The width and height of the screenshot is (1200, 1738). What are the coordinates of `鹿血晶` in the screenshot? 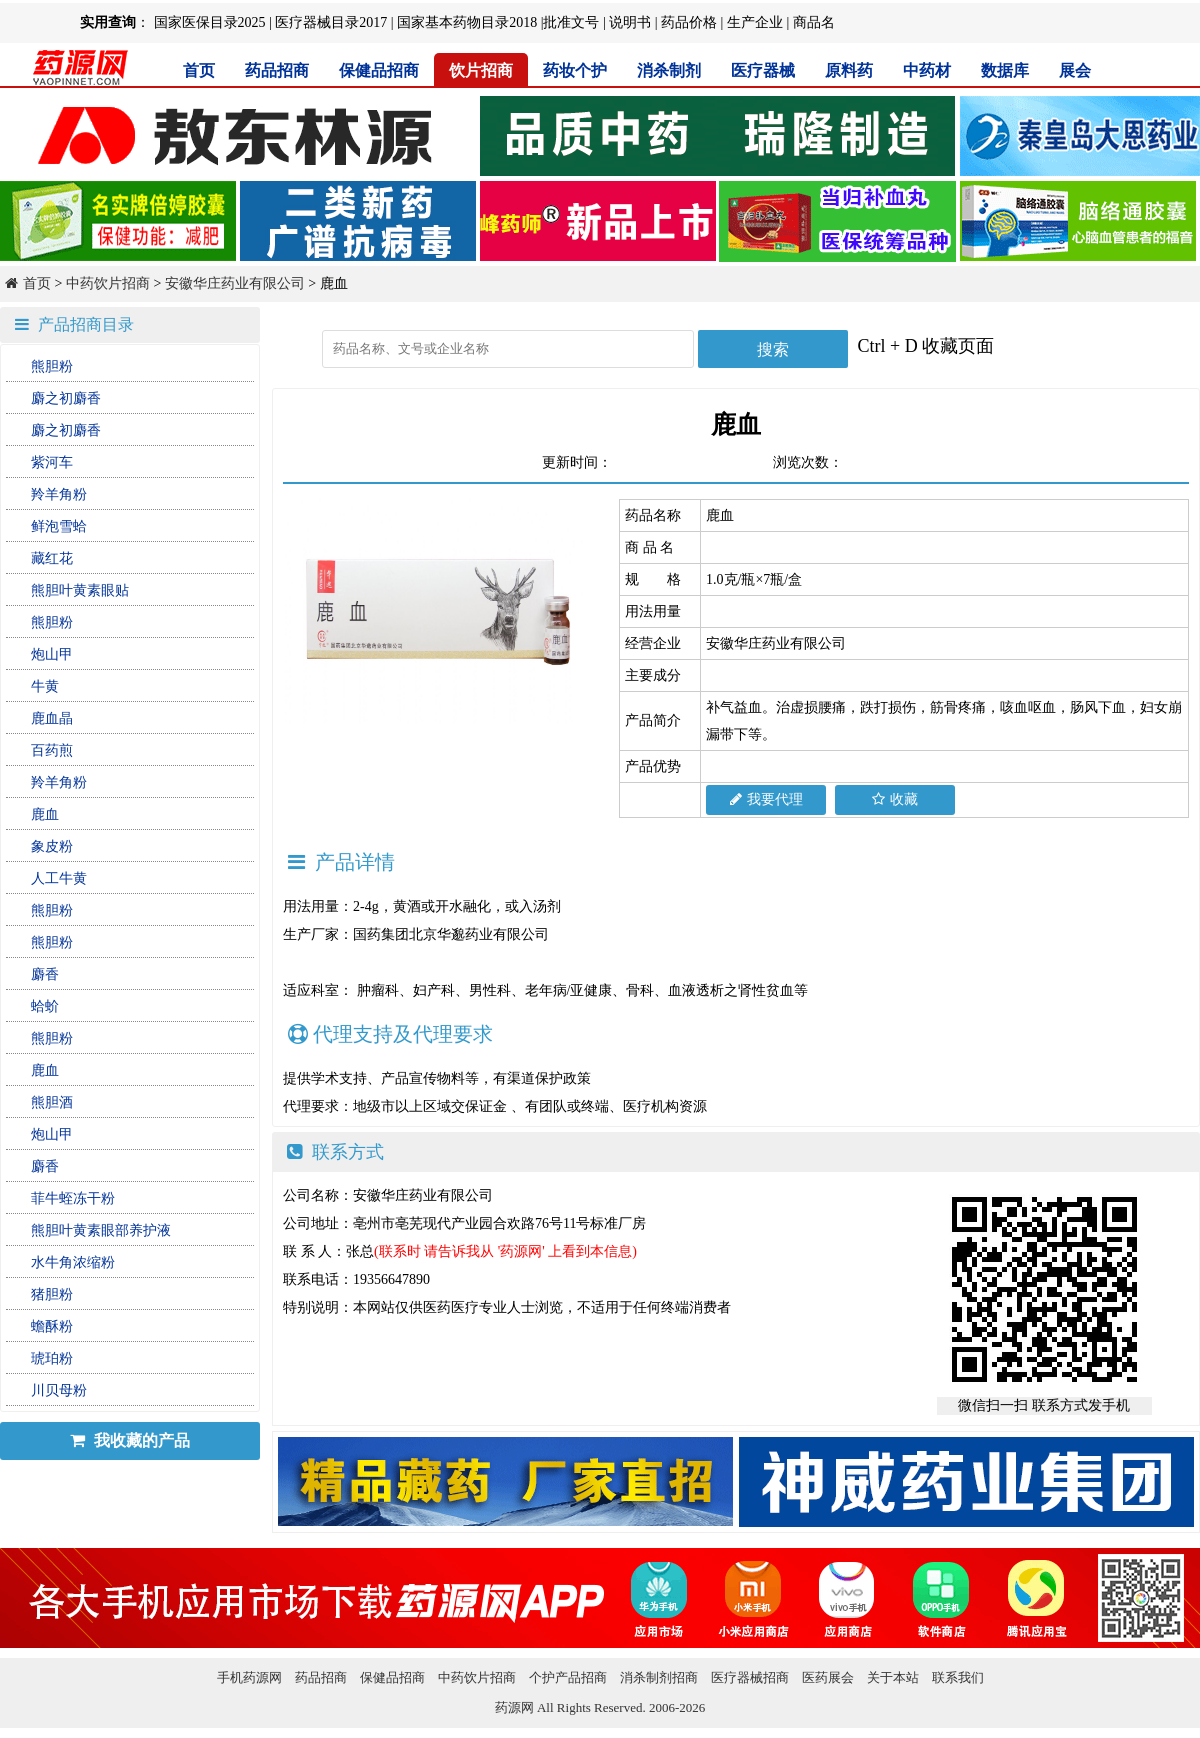 It's located at (52, 718).